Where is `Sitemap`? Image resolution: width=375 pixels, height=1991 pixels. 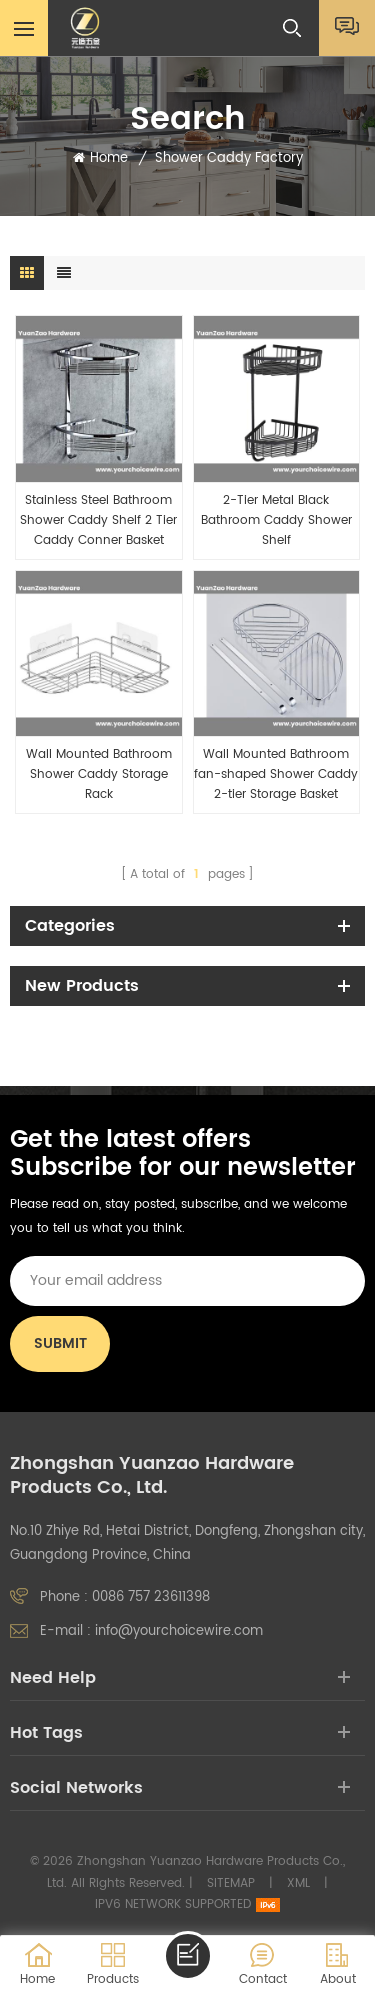 Sitemap is located at coordinates (231, 1883).